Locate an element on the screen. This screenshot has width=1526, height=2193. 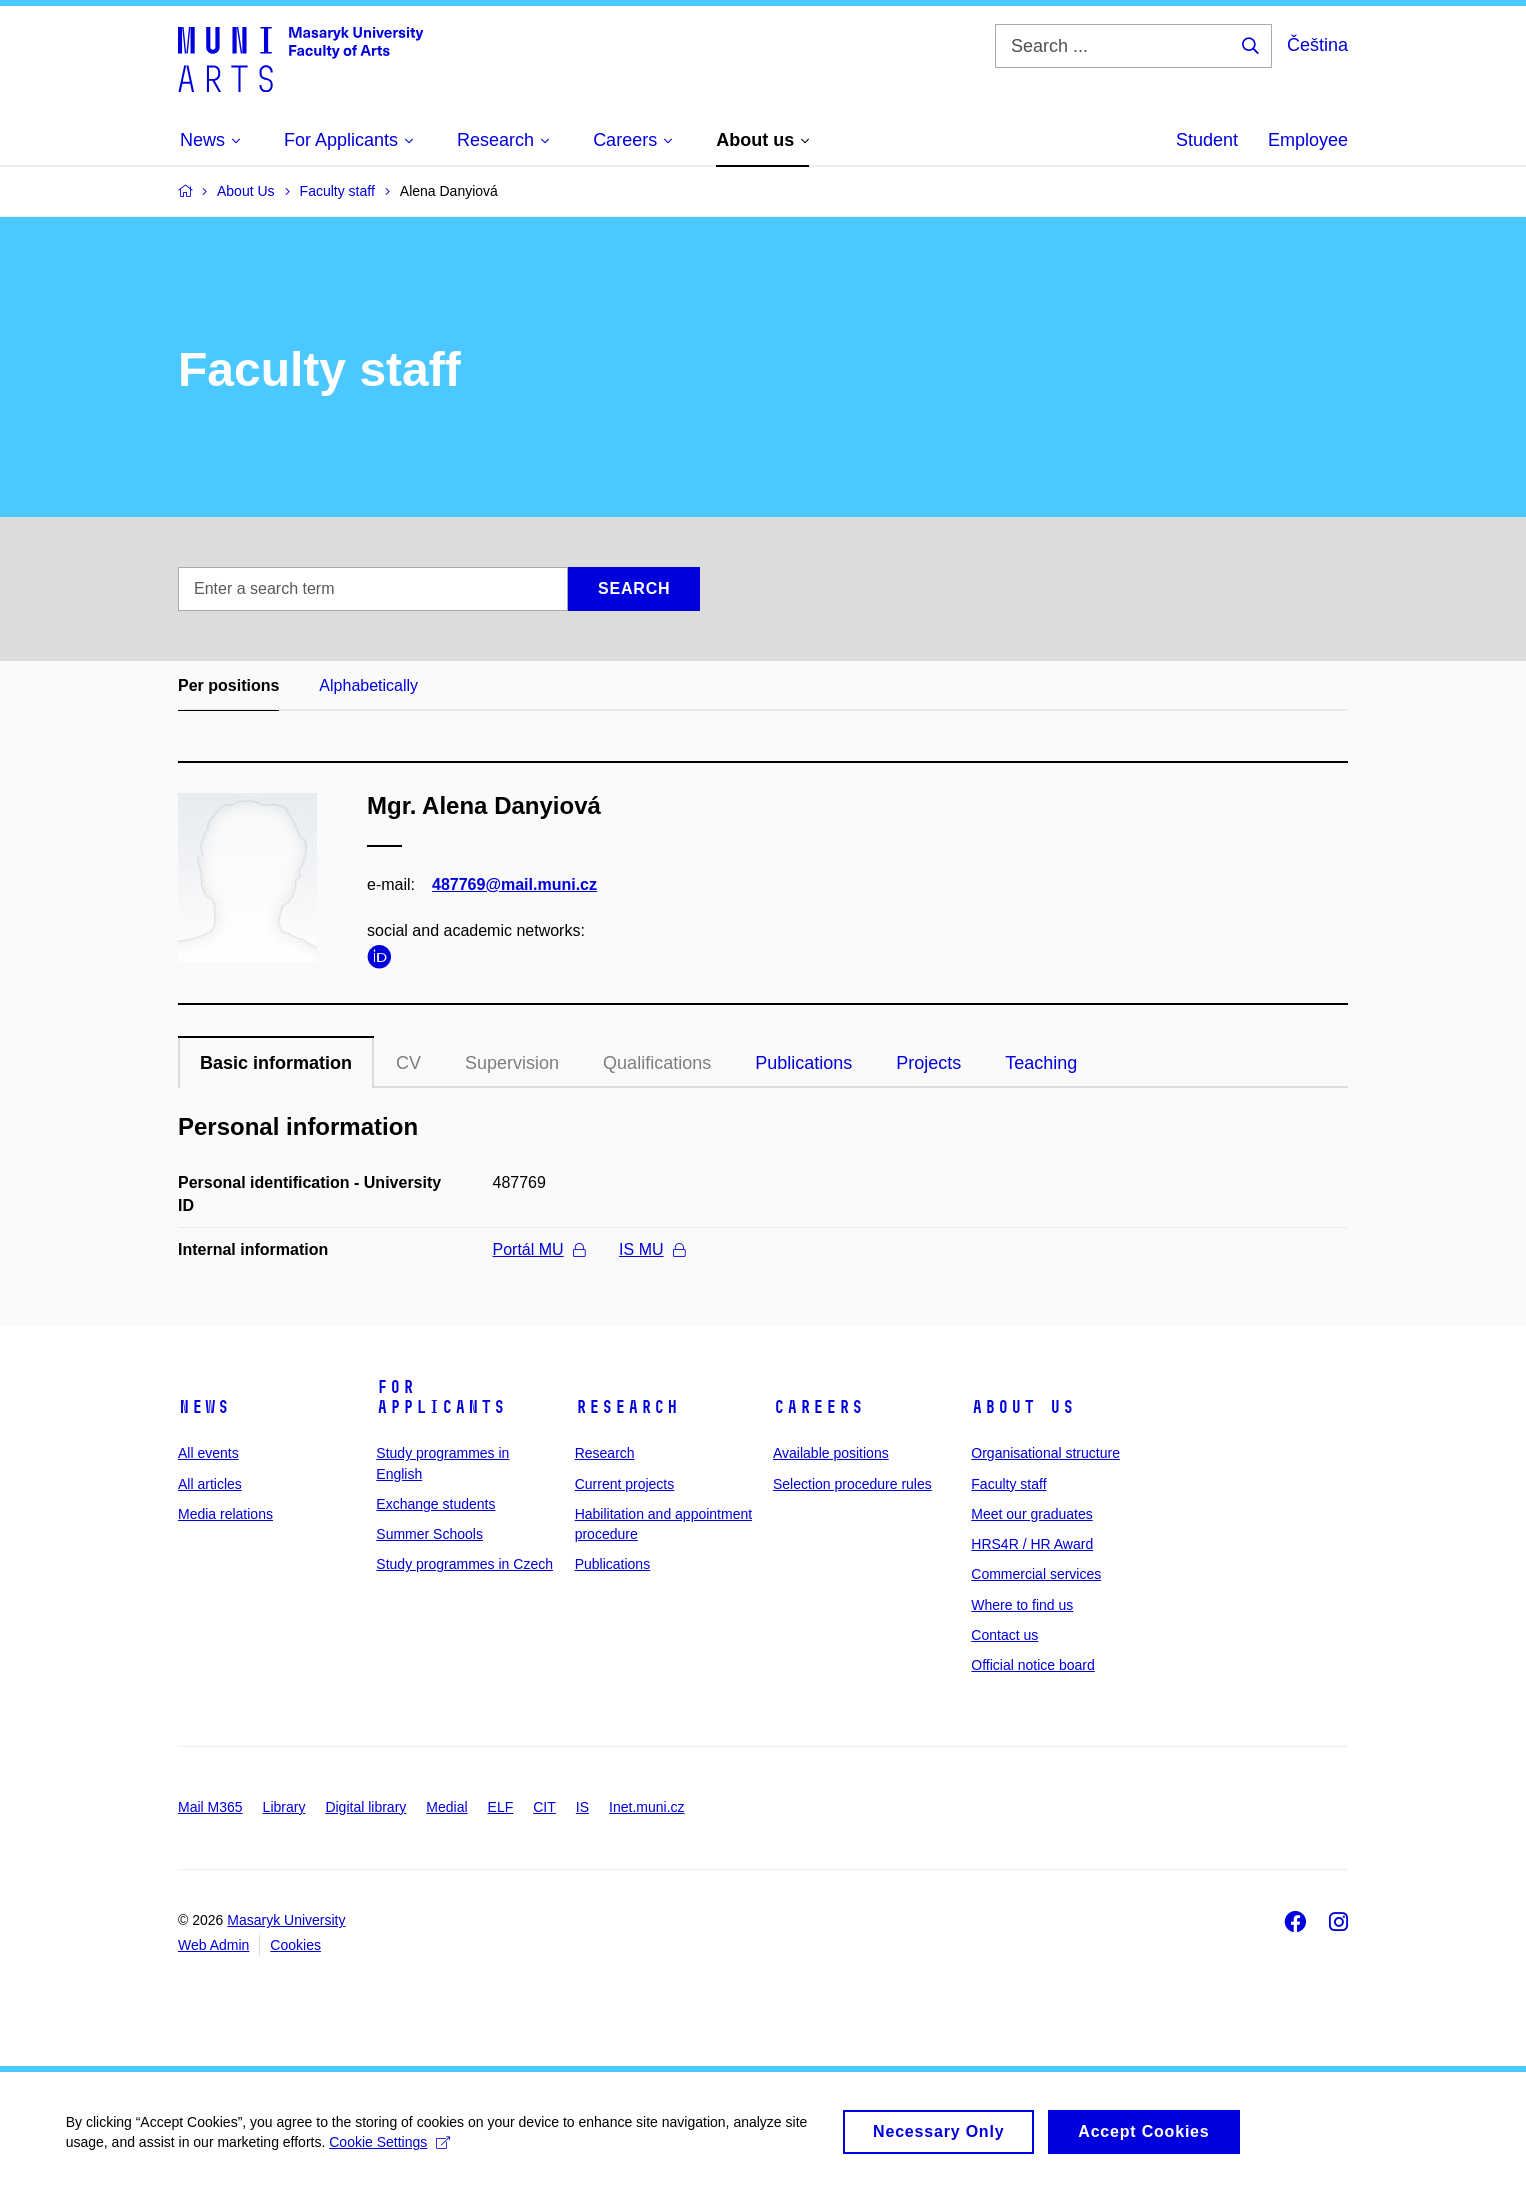
Current projects is located at coordinates (625, 1484).